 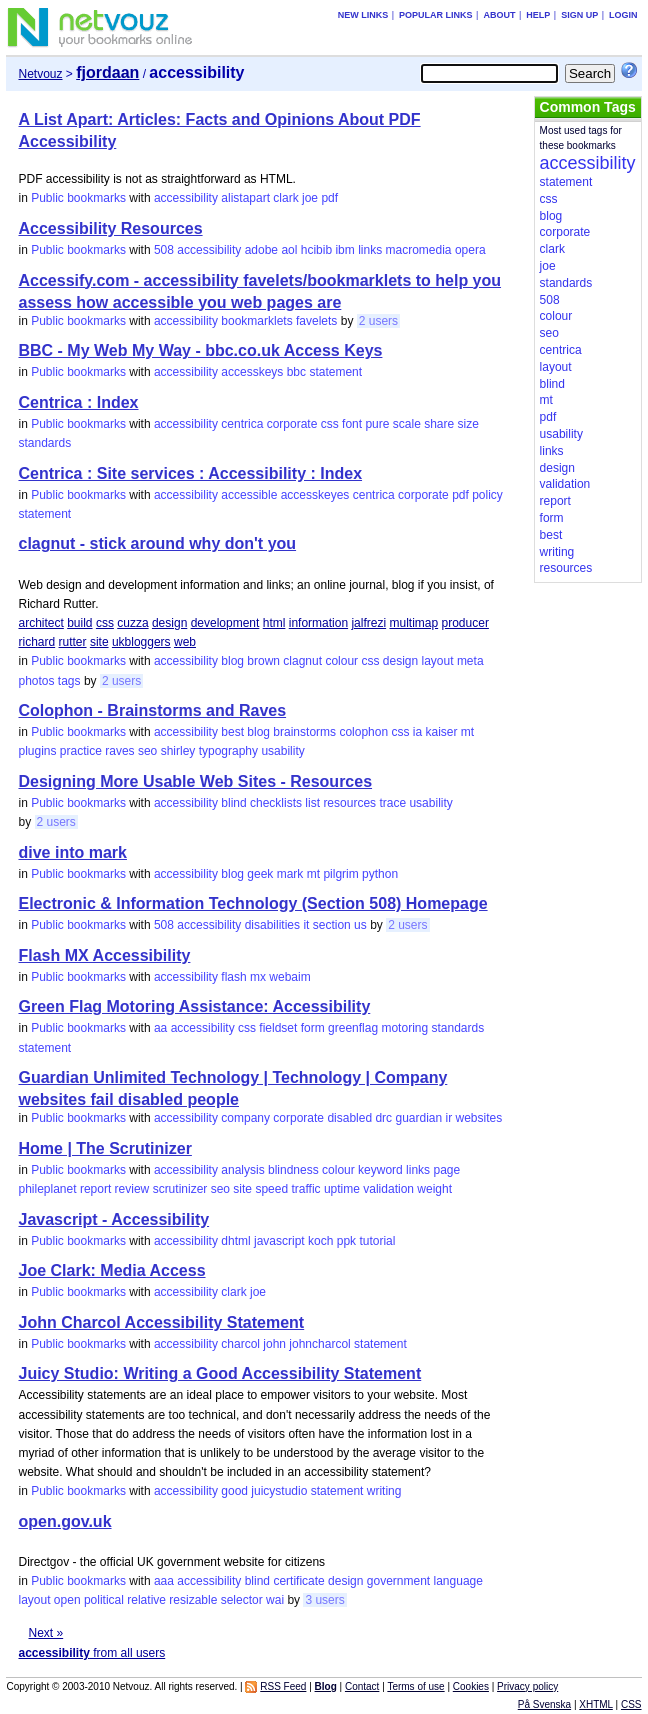 I want to click on Designing More Usable Web Sites - Resources, so click(x=195, y=781).